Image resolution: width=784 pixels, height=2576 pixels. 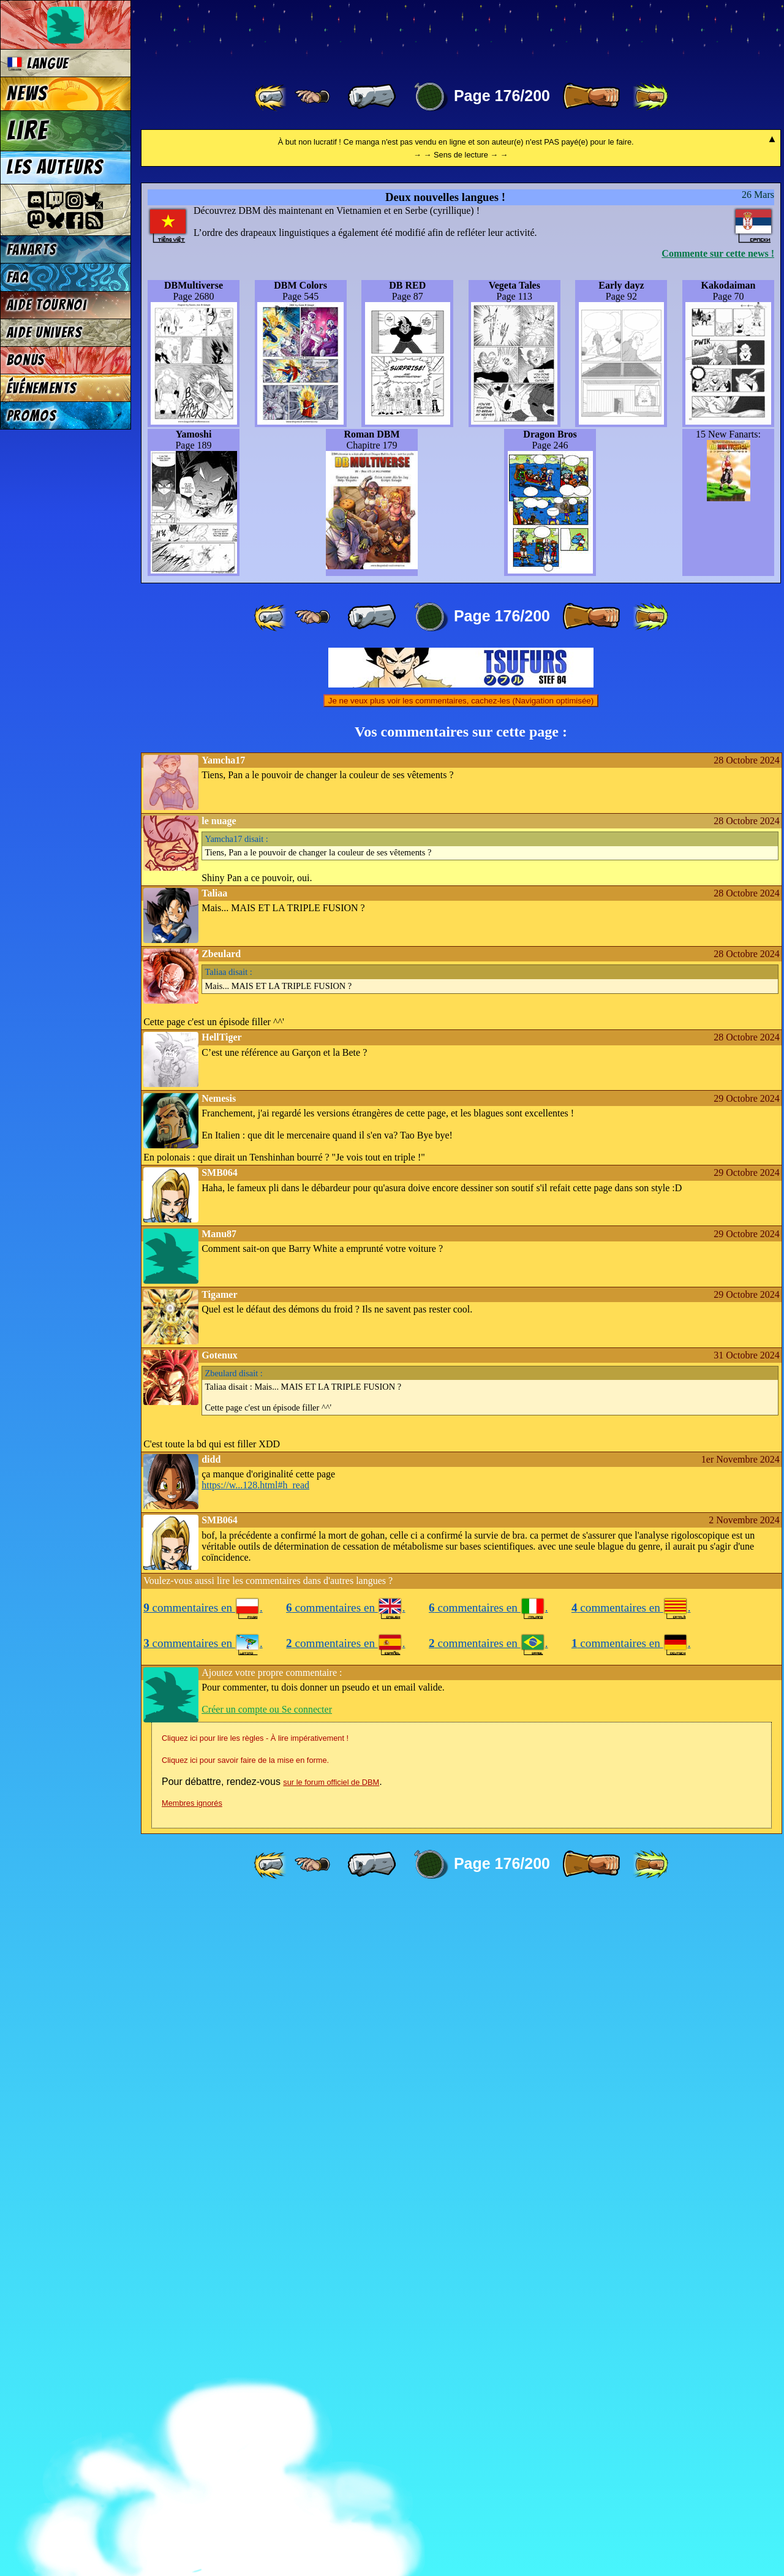 I want to click on Je ne veux plus voir les commentaires, cachez-les (Navigation optimisée), so click(x=461, y=1378).